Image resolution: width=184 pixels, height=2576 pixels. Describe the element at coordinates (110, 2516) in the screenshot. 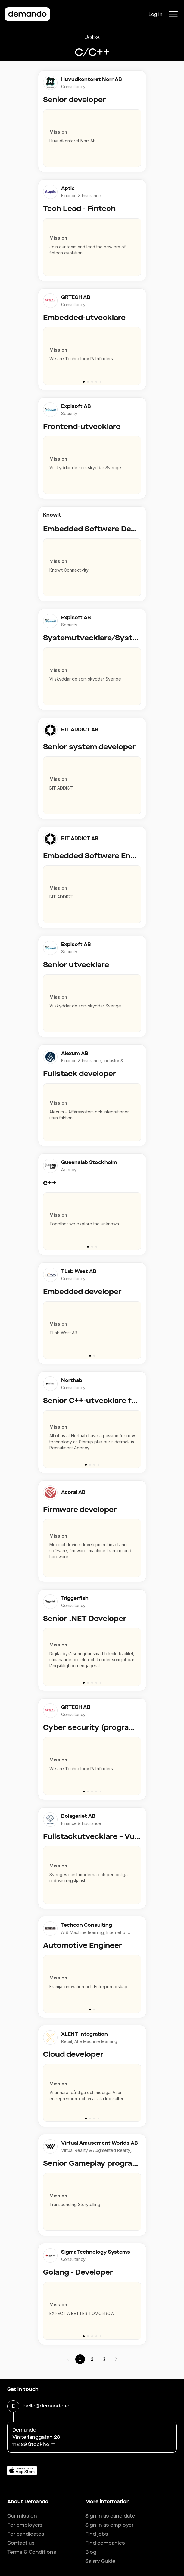

I see `Sign in as candidate` at that location.